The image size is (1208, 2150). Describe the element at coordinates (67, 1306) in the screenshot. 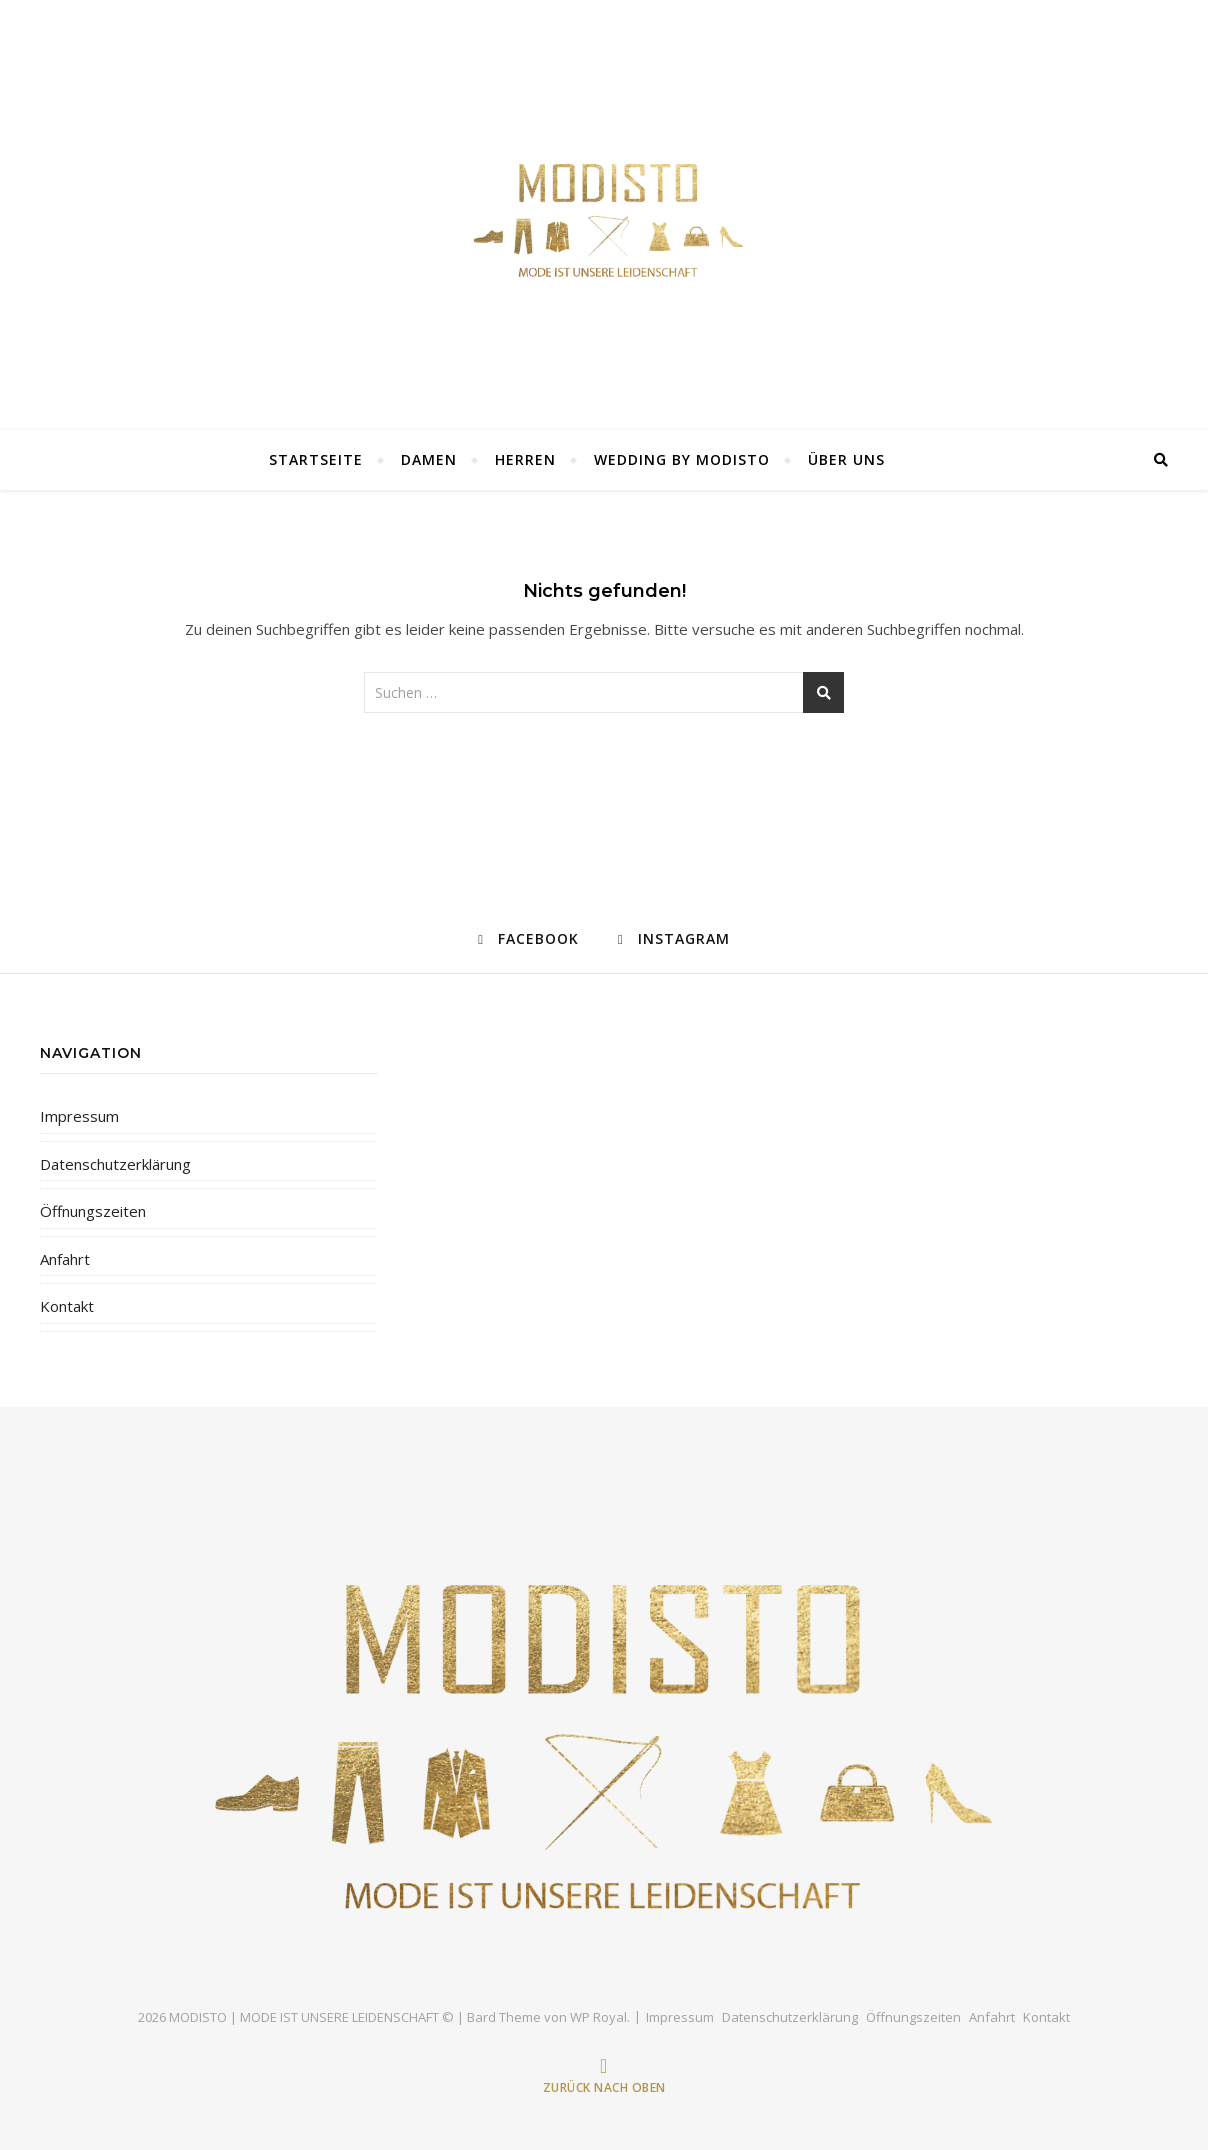

I see `Kontakt` at that location.